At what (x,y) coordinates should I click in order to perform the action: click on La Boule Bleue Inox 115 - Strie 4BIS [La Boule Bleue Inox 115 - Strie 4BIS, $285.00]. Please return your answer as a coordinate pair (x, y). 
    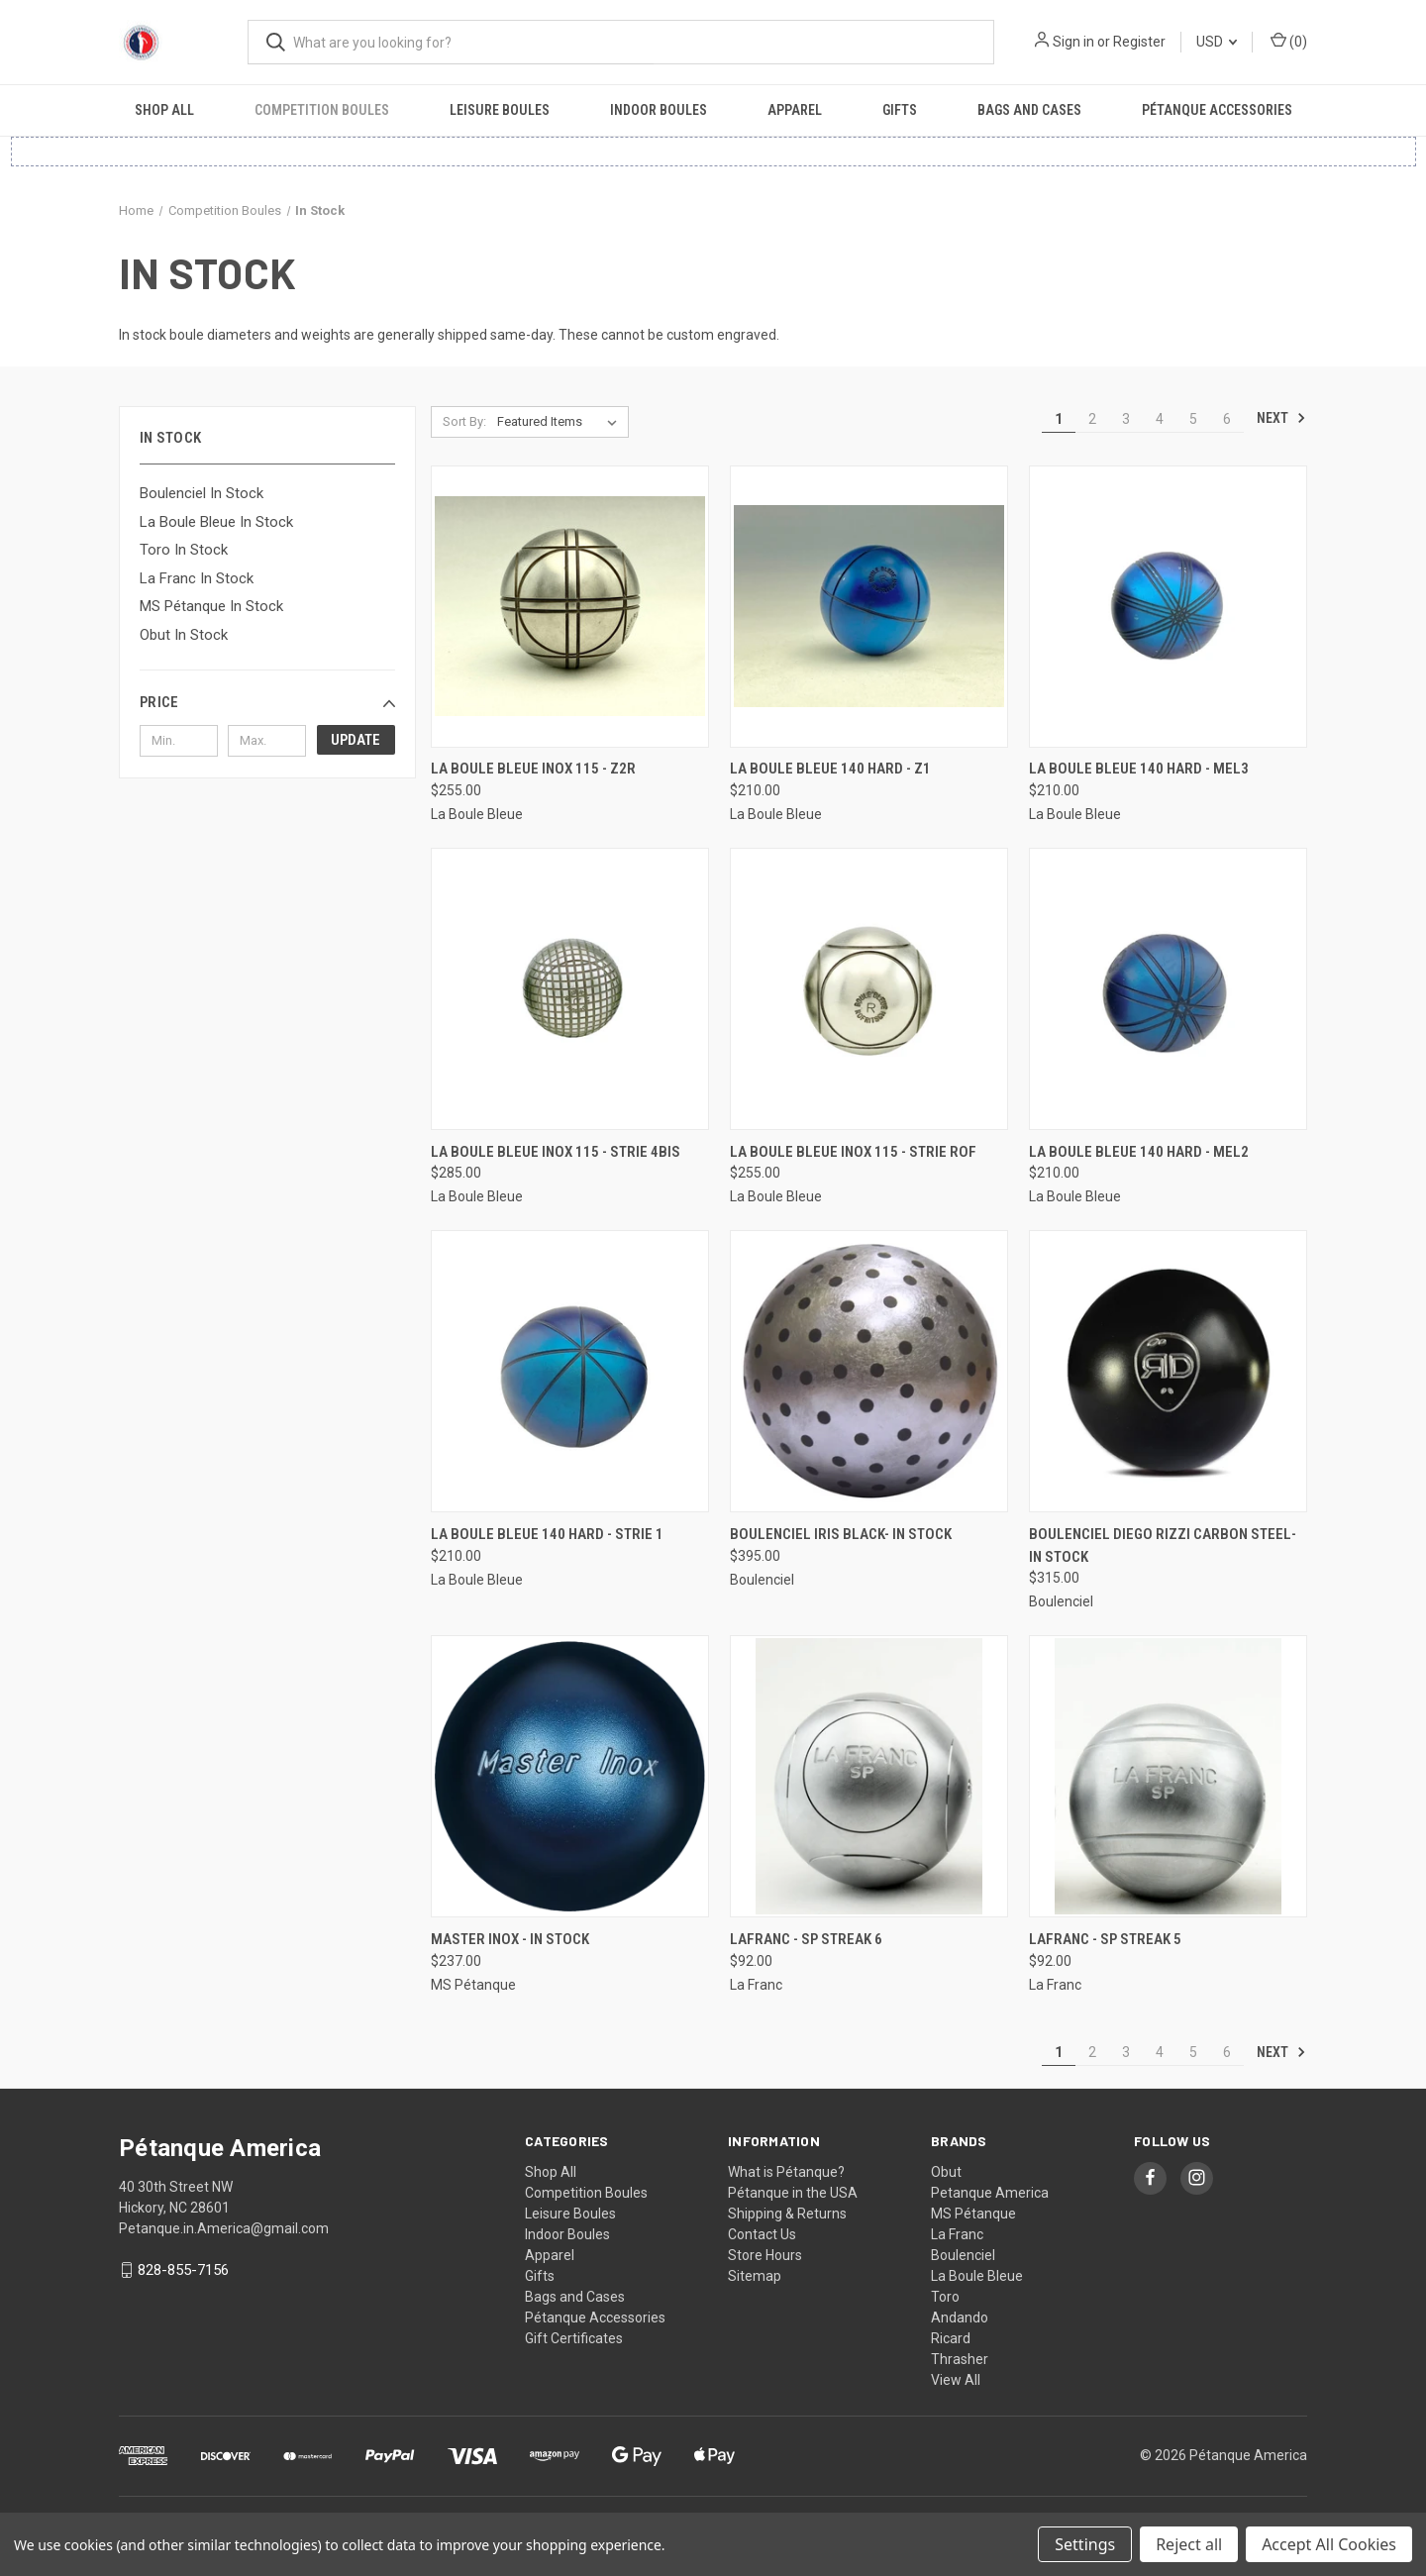
    Looking at the image, I should click on (555, 1152).